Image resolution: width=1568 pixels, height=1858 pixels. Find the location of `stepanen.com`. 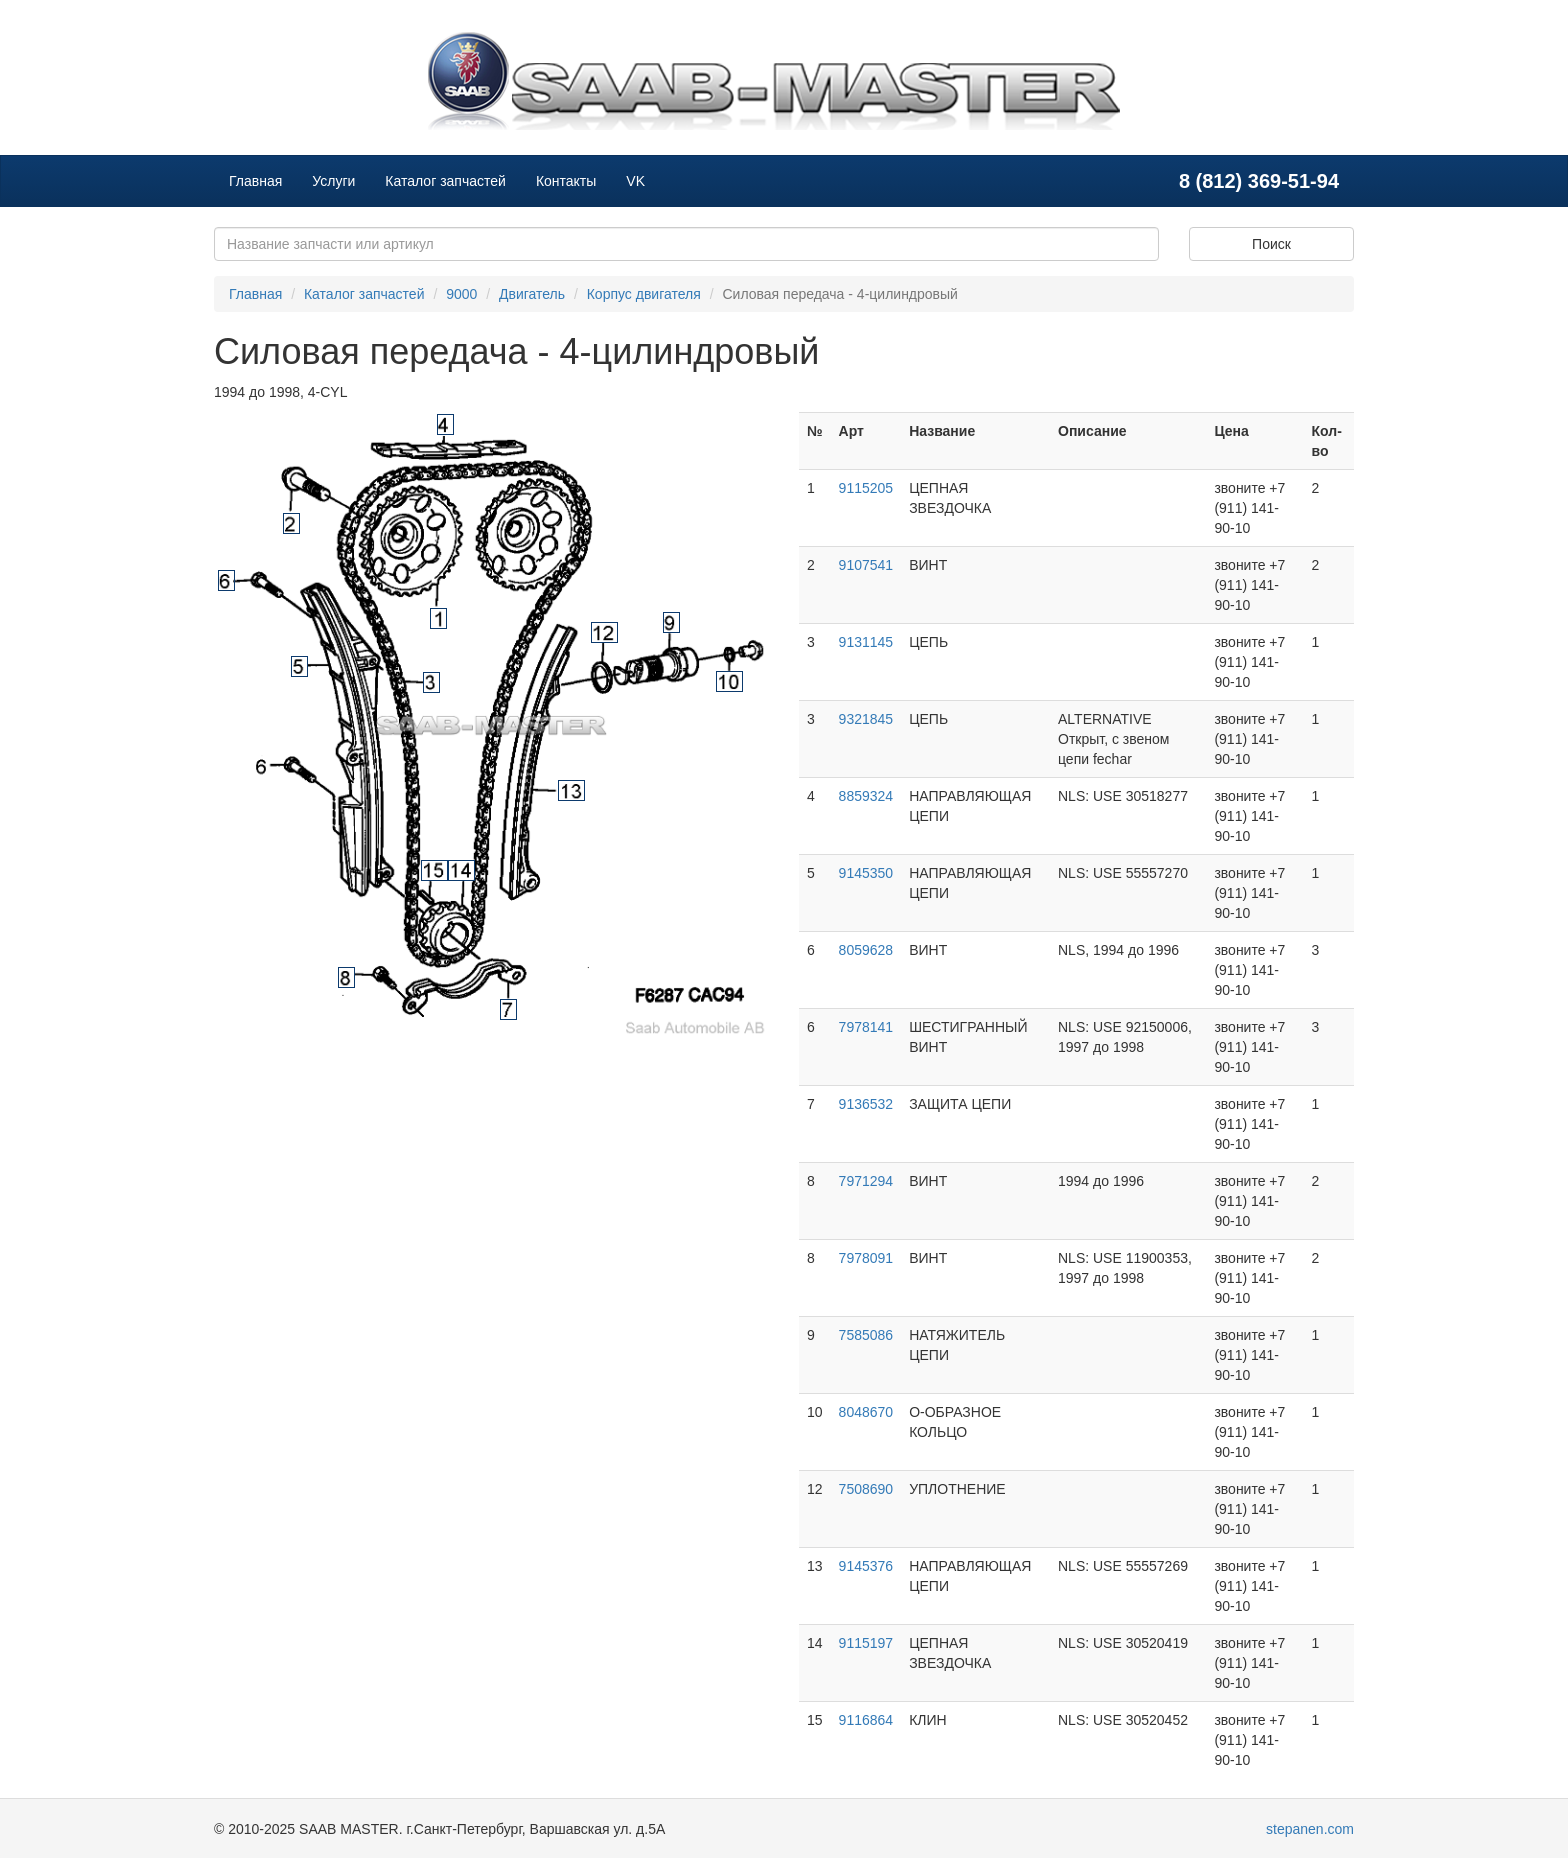

stepanen.com is located at coordinates (1310, 1829).